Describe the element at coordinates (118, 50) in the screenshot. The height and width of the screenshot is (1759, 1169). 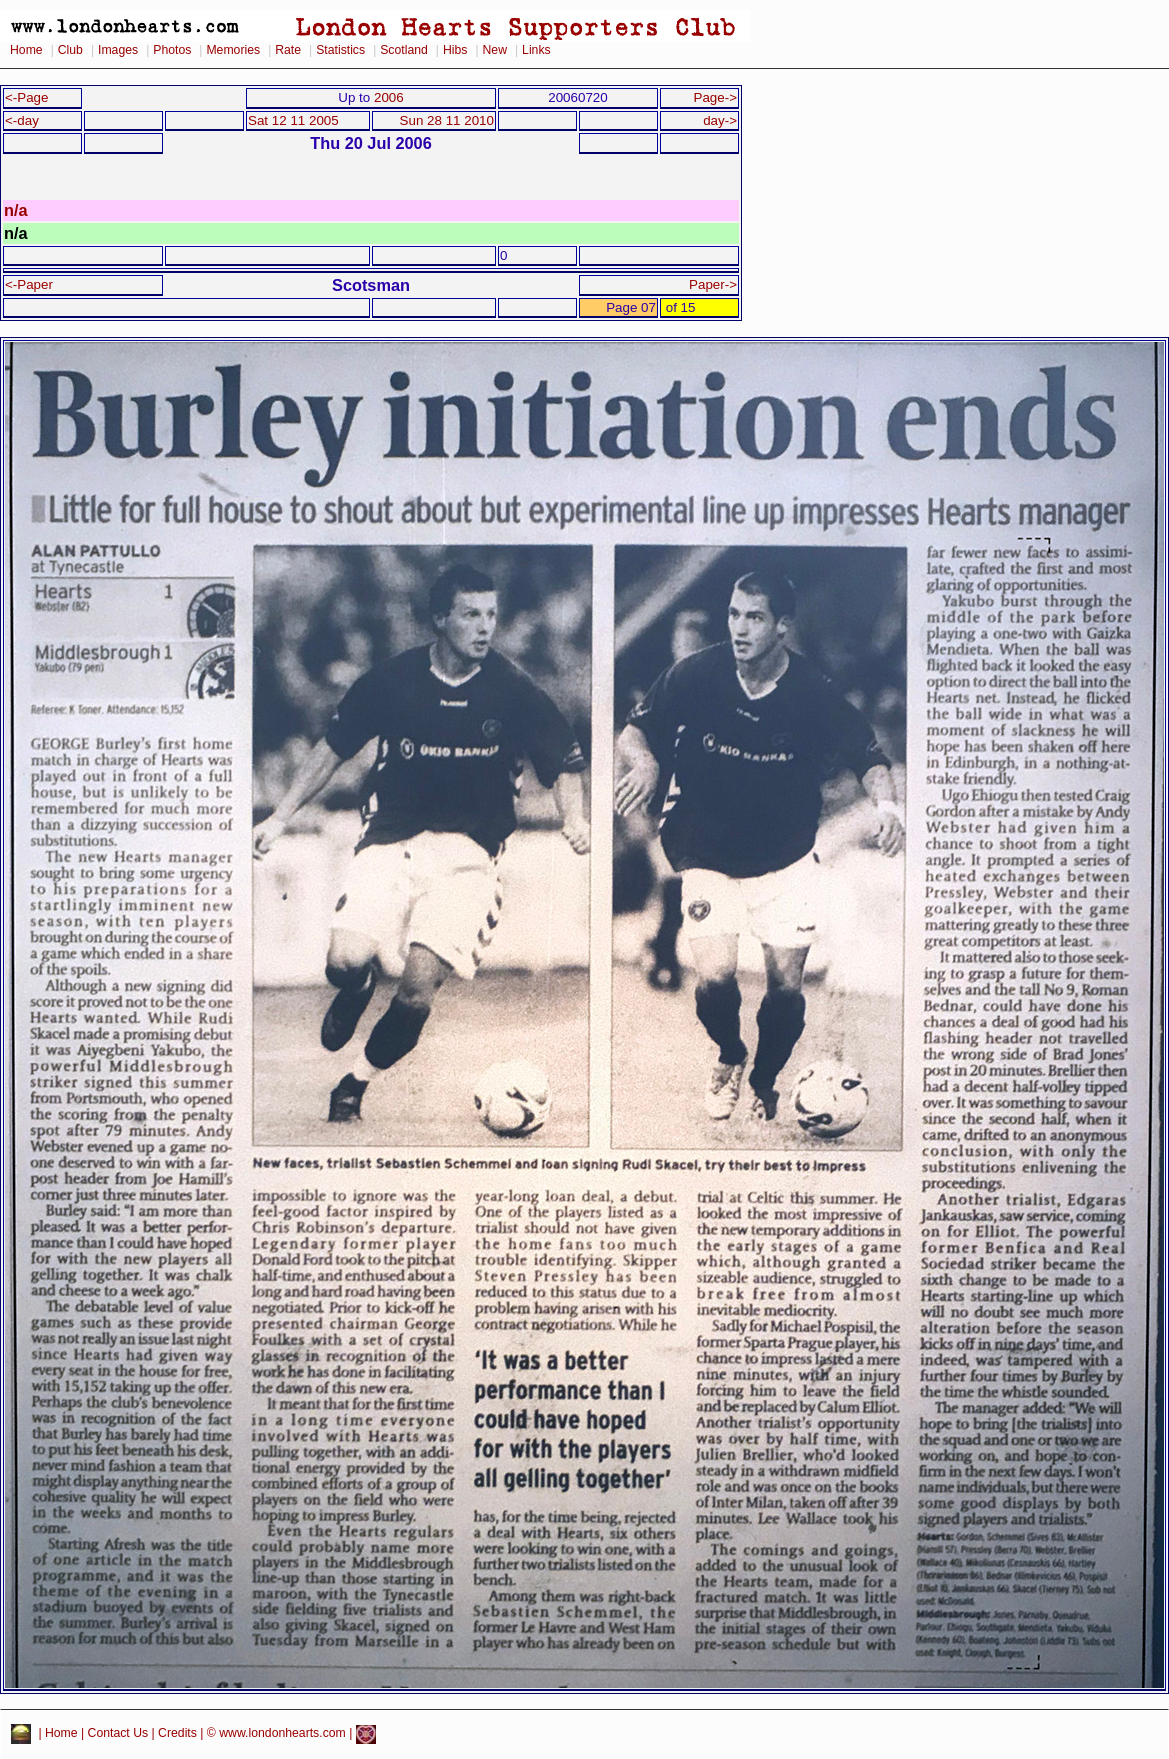
I see `Images` at that location.